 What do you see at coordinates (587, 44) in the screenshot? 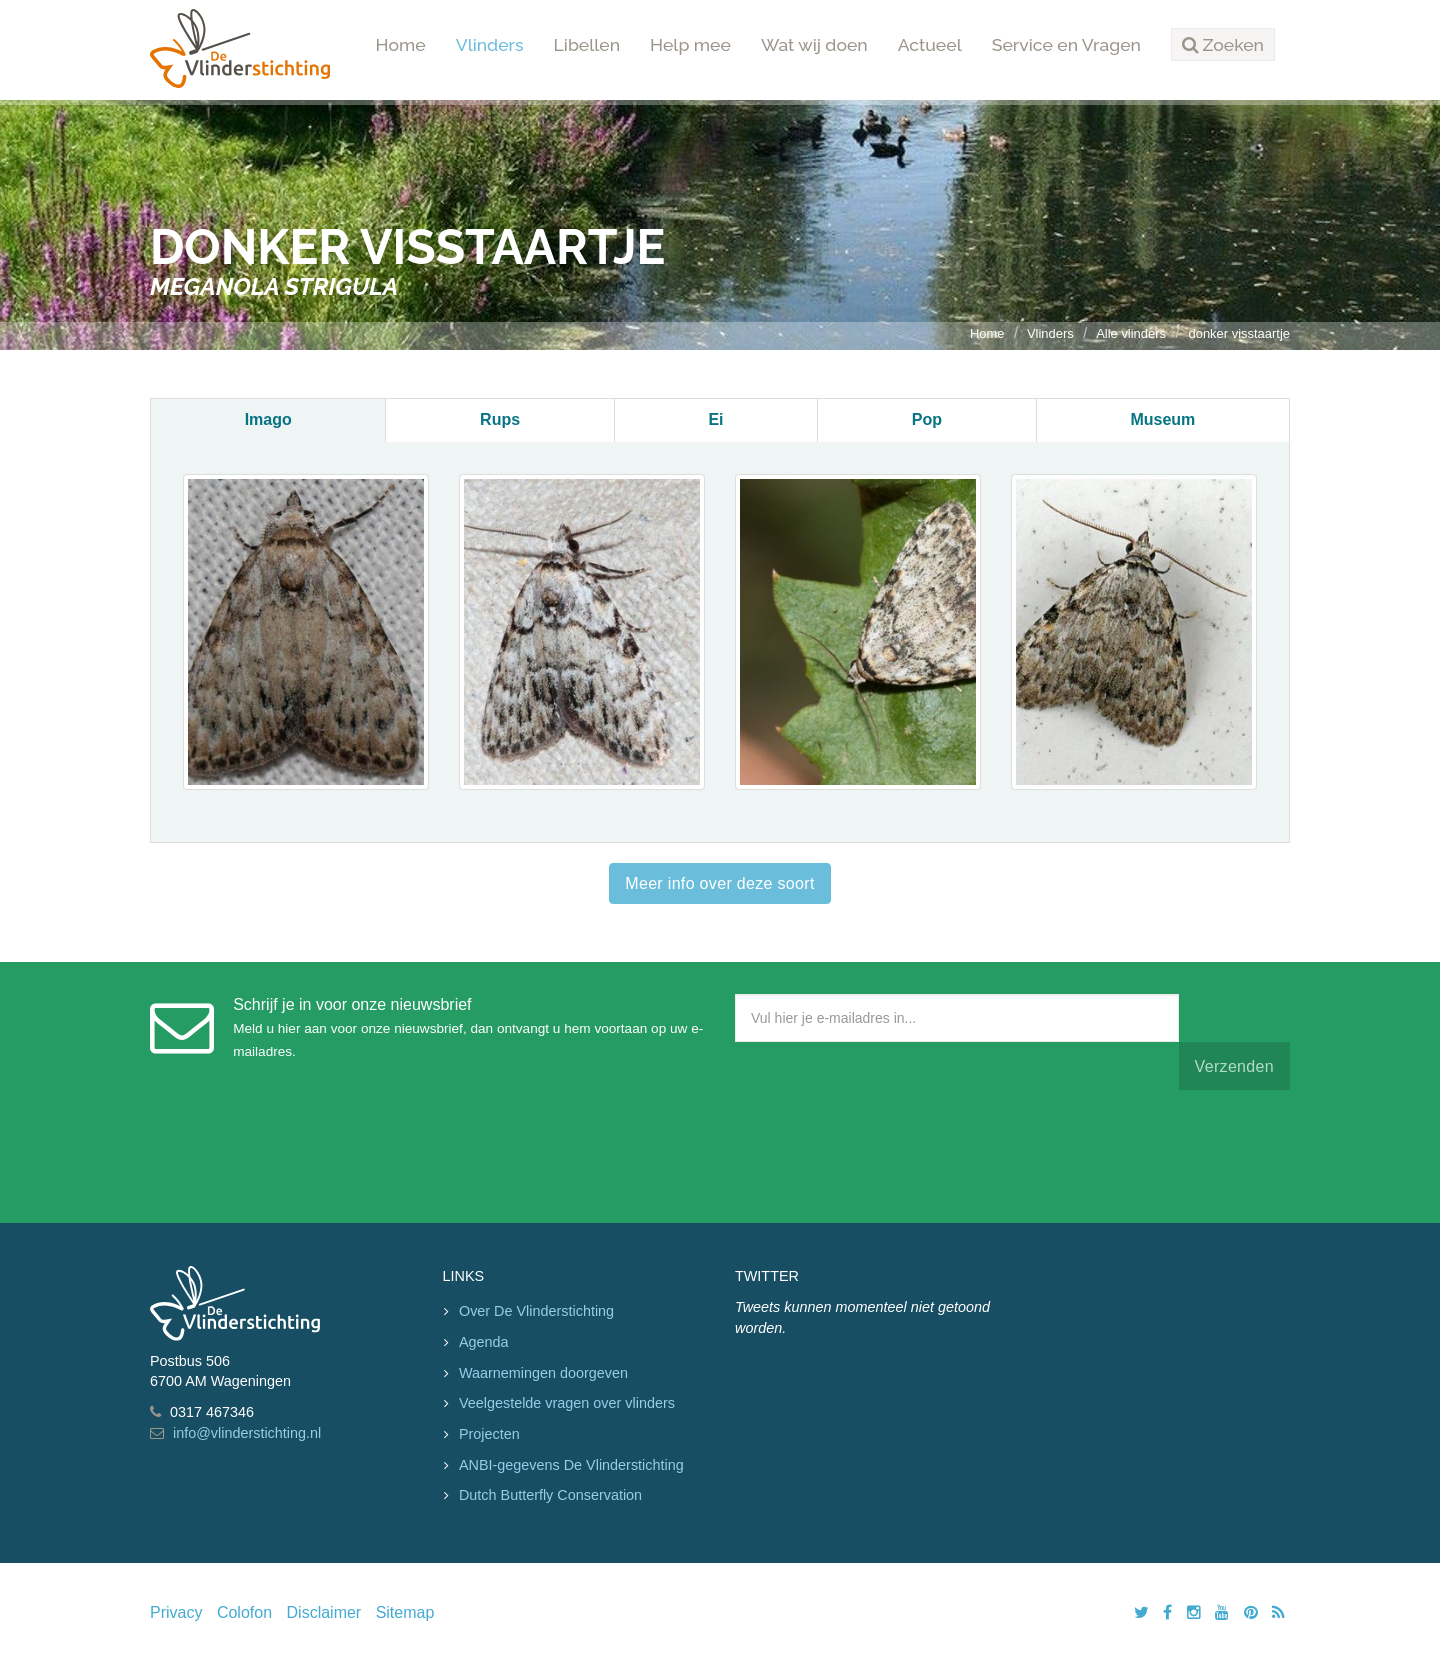
I see `Libellen` at bounding box center [587, 44].